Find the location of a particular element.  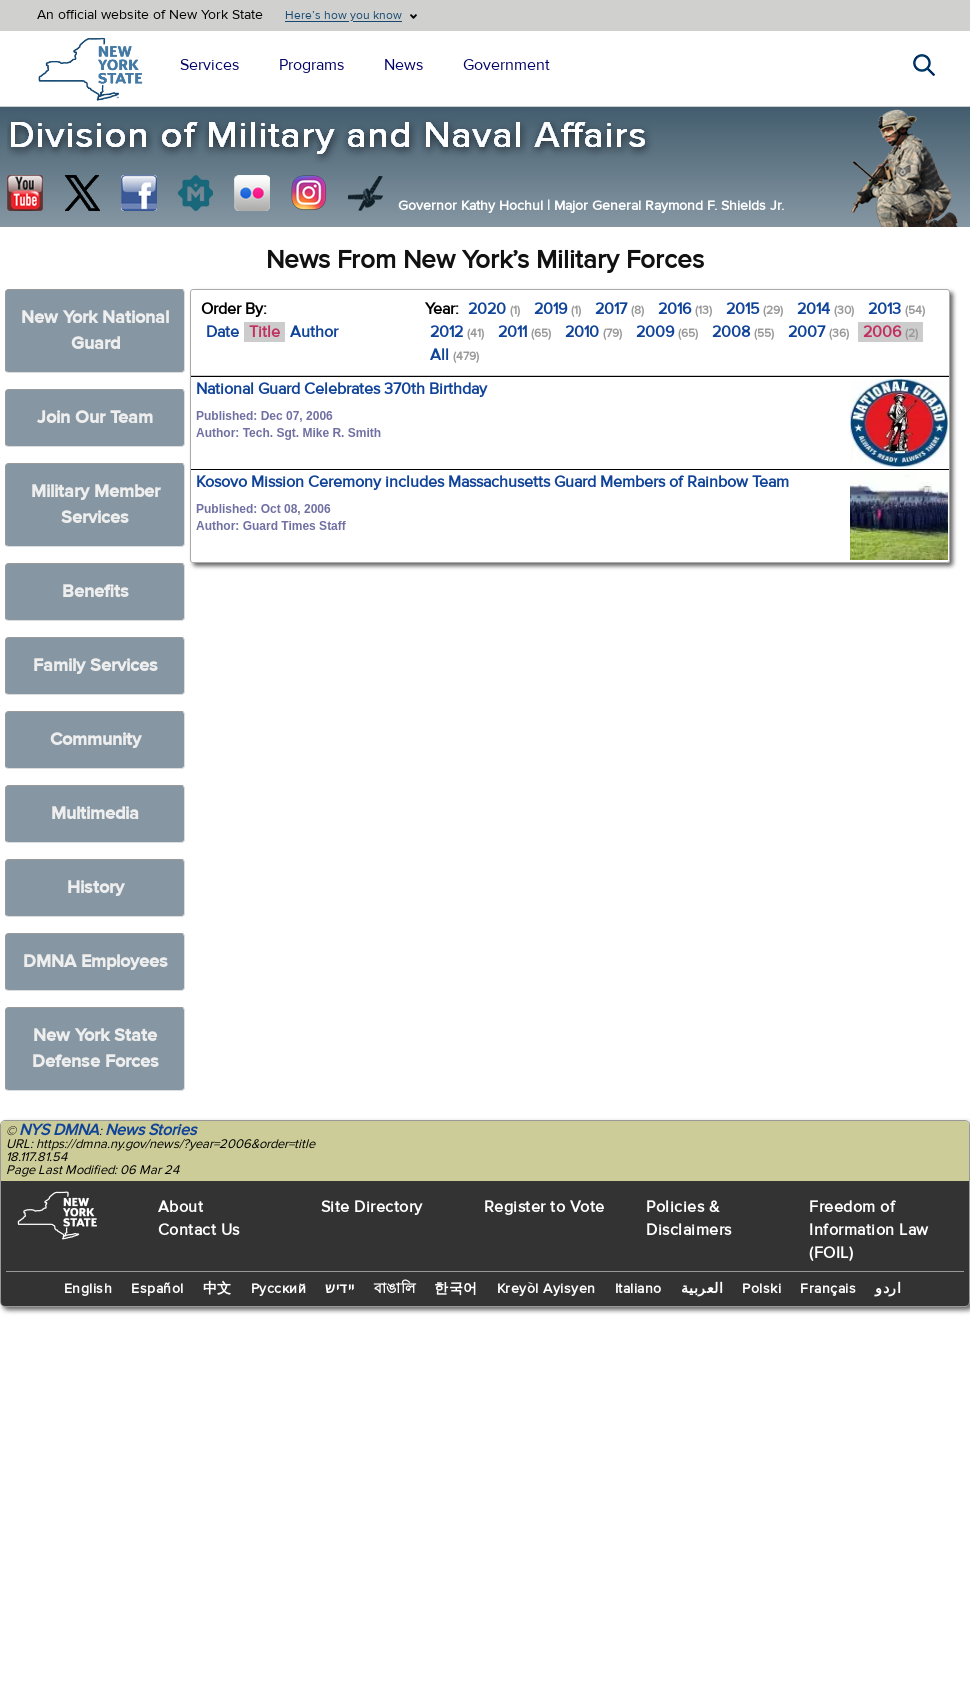

New York National Guard is located at coordinates (95, 330).